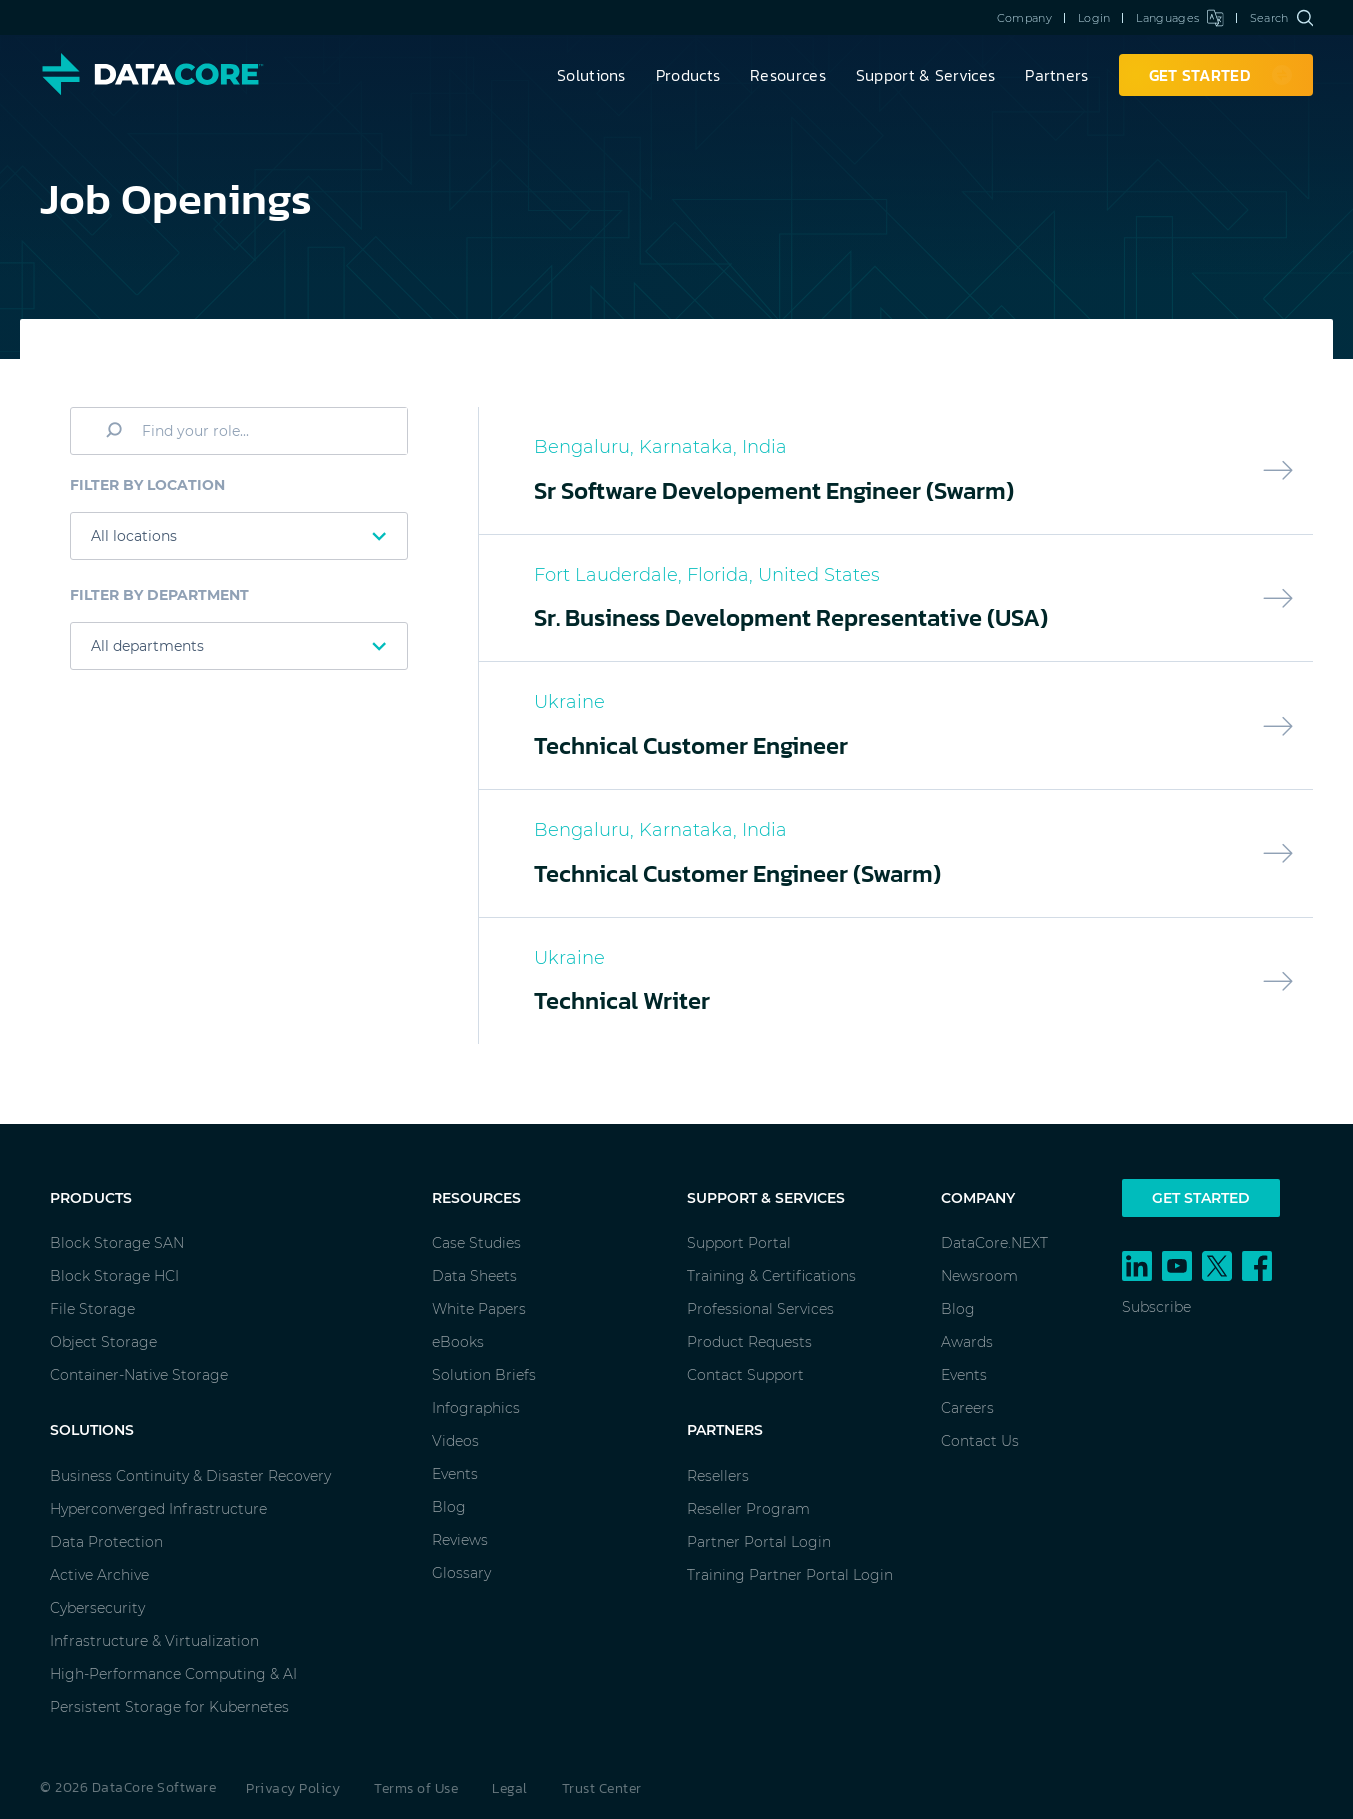 The image size is (1353, 1819). I want to click on Company, so click(1024, 18).